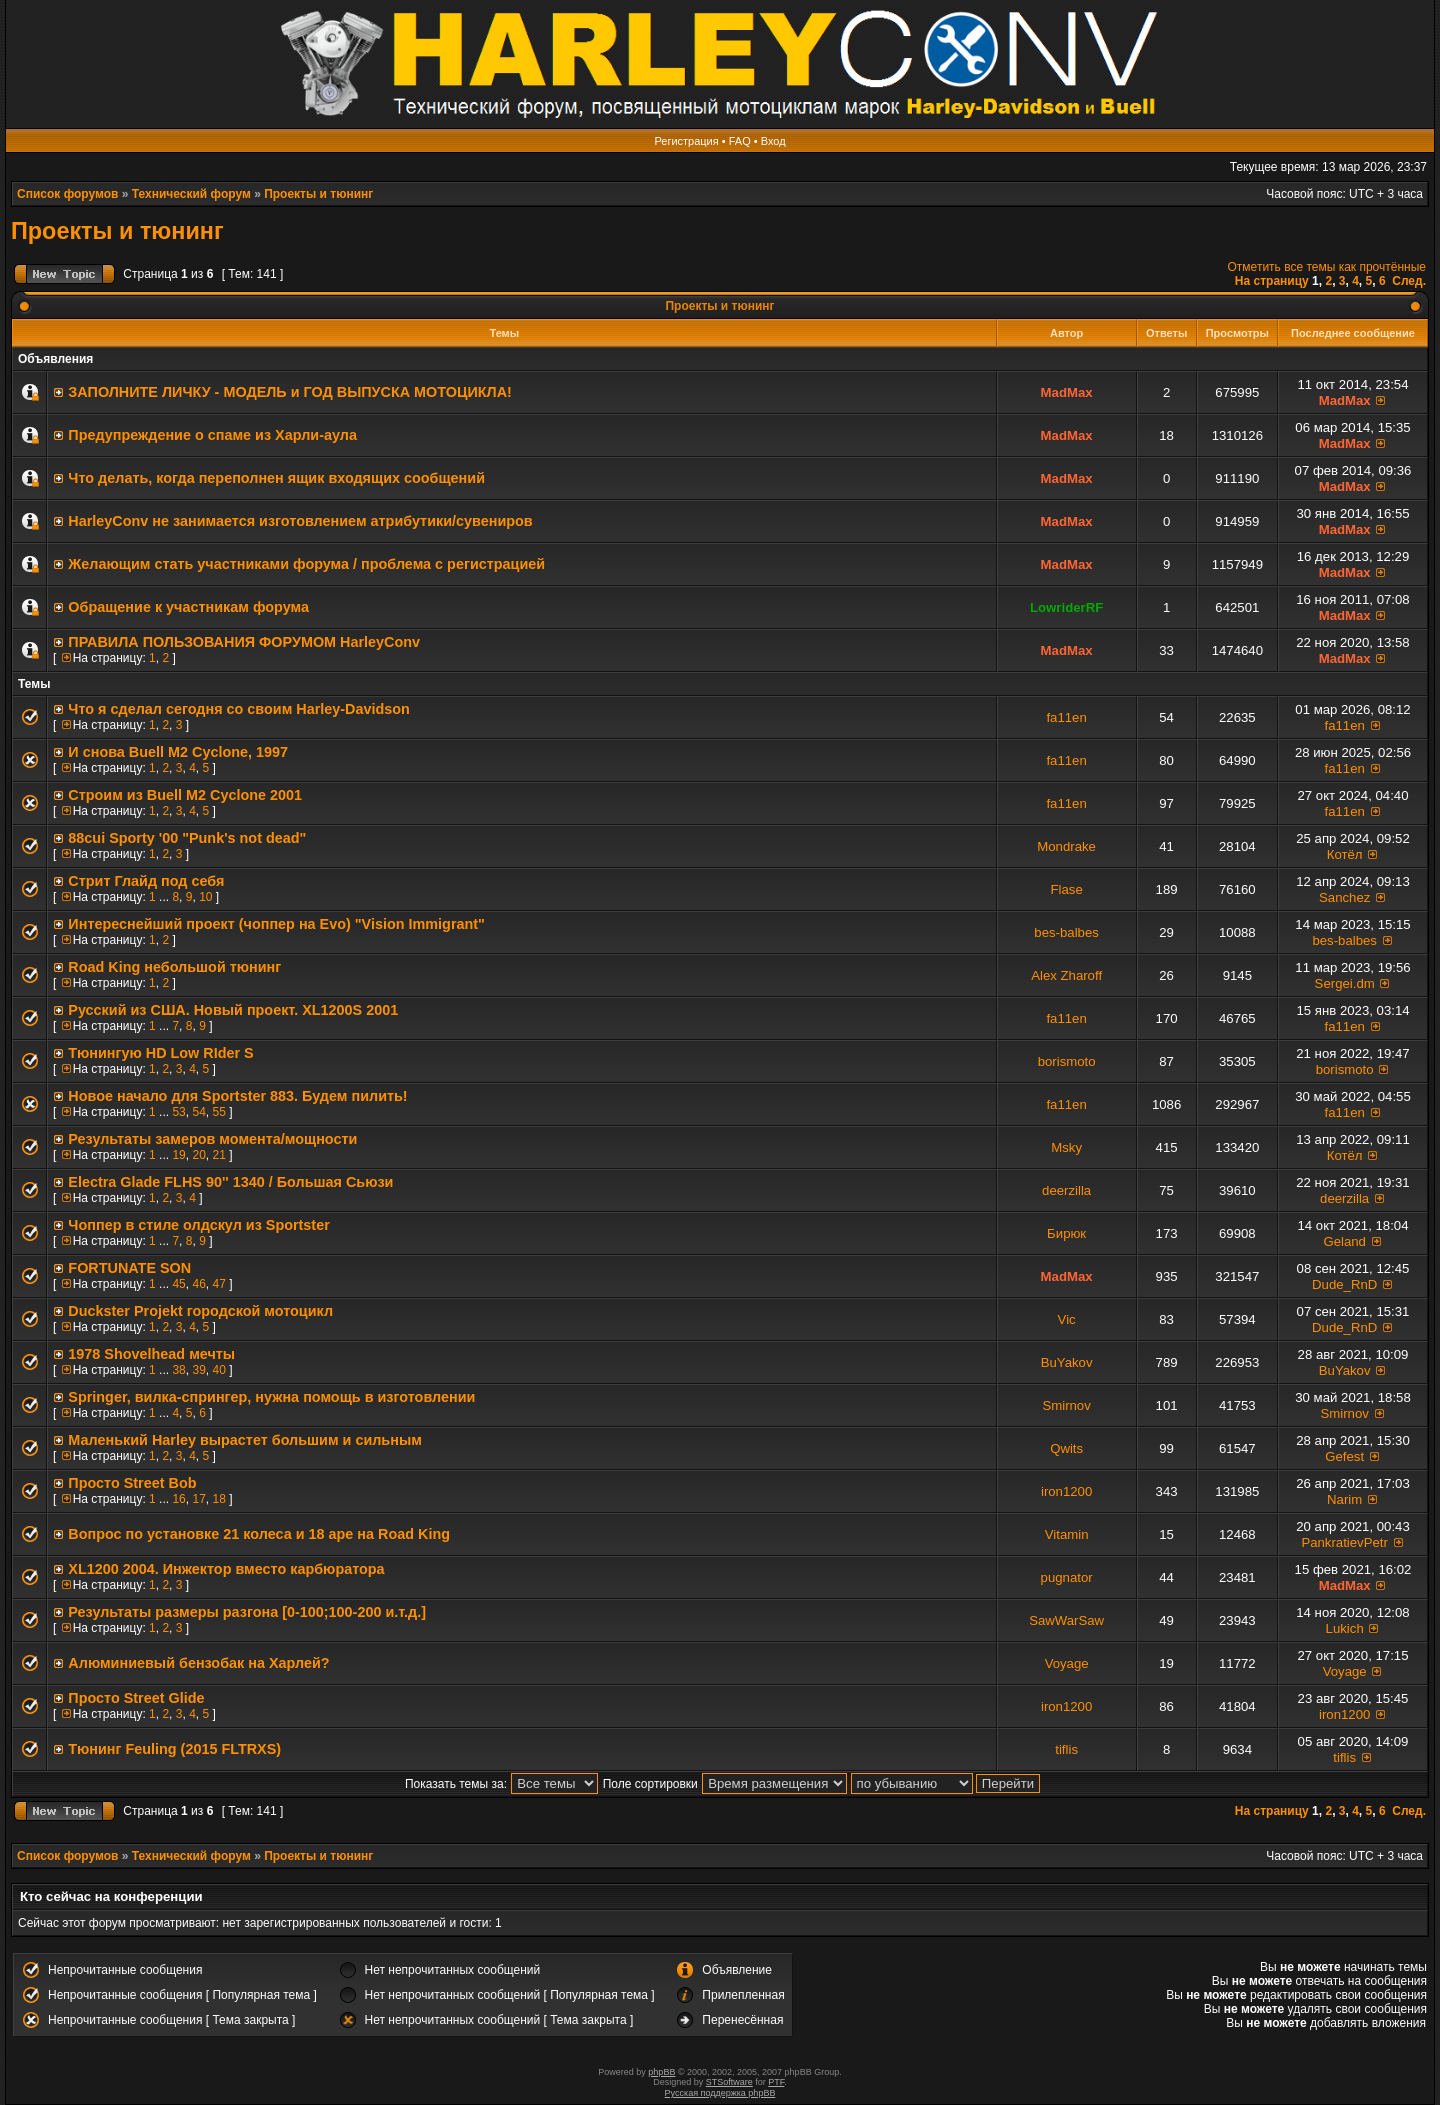 The width and height of the screenshot is (1440, 2105). What do you see at coordinates (239, 709) in the screenshot?
I see `Что я сделал сегодня со своим Harley-Davidson` at bounding box center [239, 709].